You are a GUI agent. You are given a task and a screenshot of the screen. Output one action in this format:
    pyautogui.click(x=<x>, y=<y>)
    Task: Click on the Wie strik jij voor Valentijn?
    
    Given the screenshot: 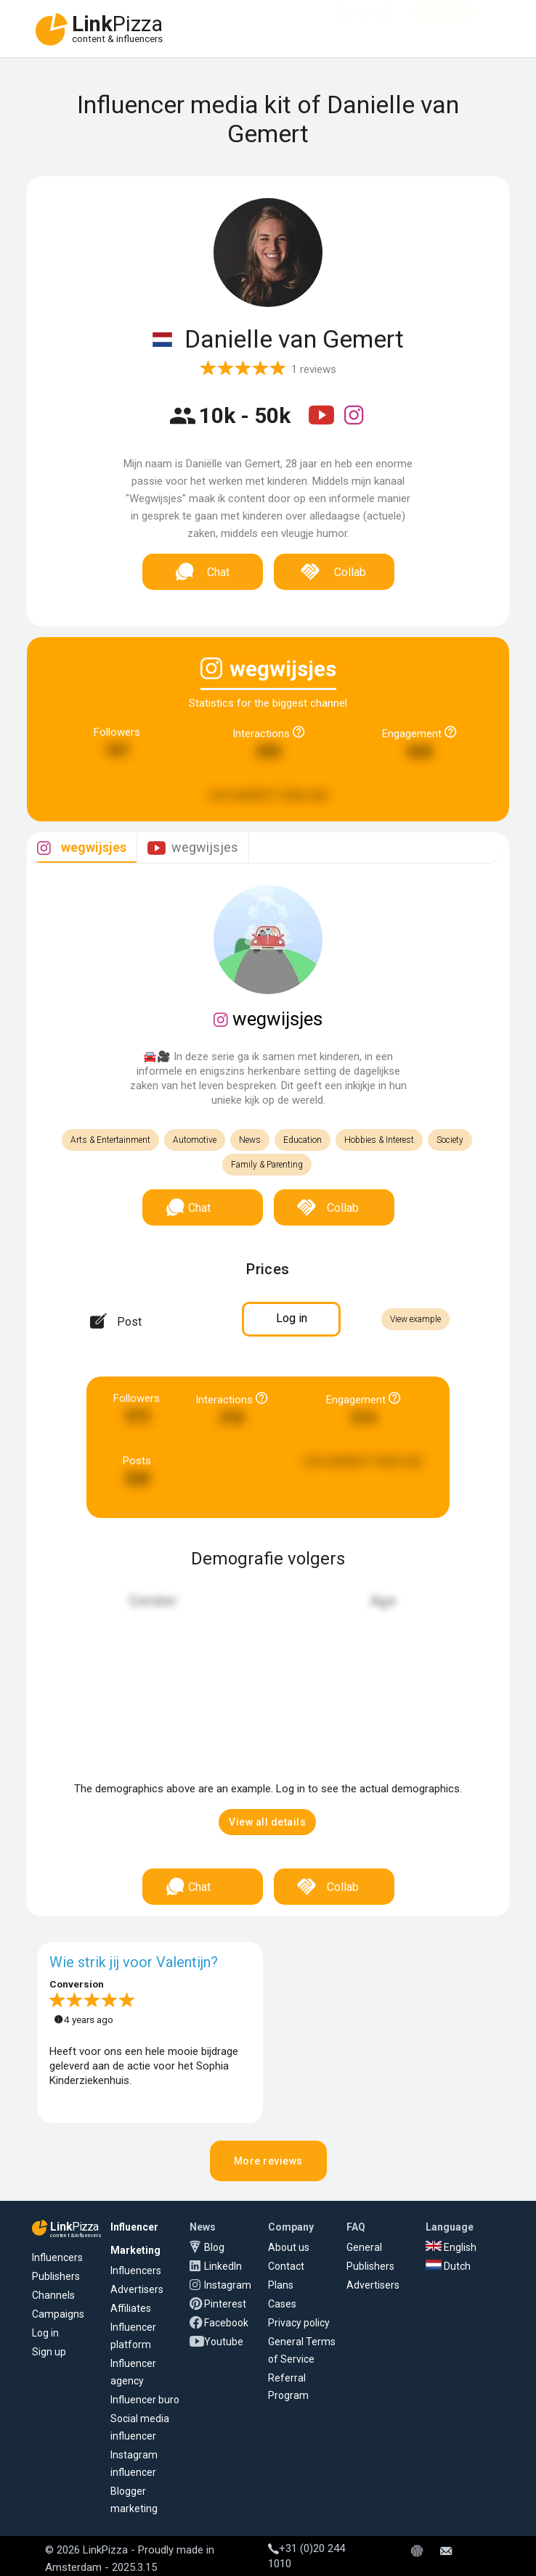 What is the action you would take?
    pyautogui.click(x=133, y=1962)
    